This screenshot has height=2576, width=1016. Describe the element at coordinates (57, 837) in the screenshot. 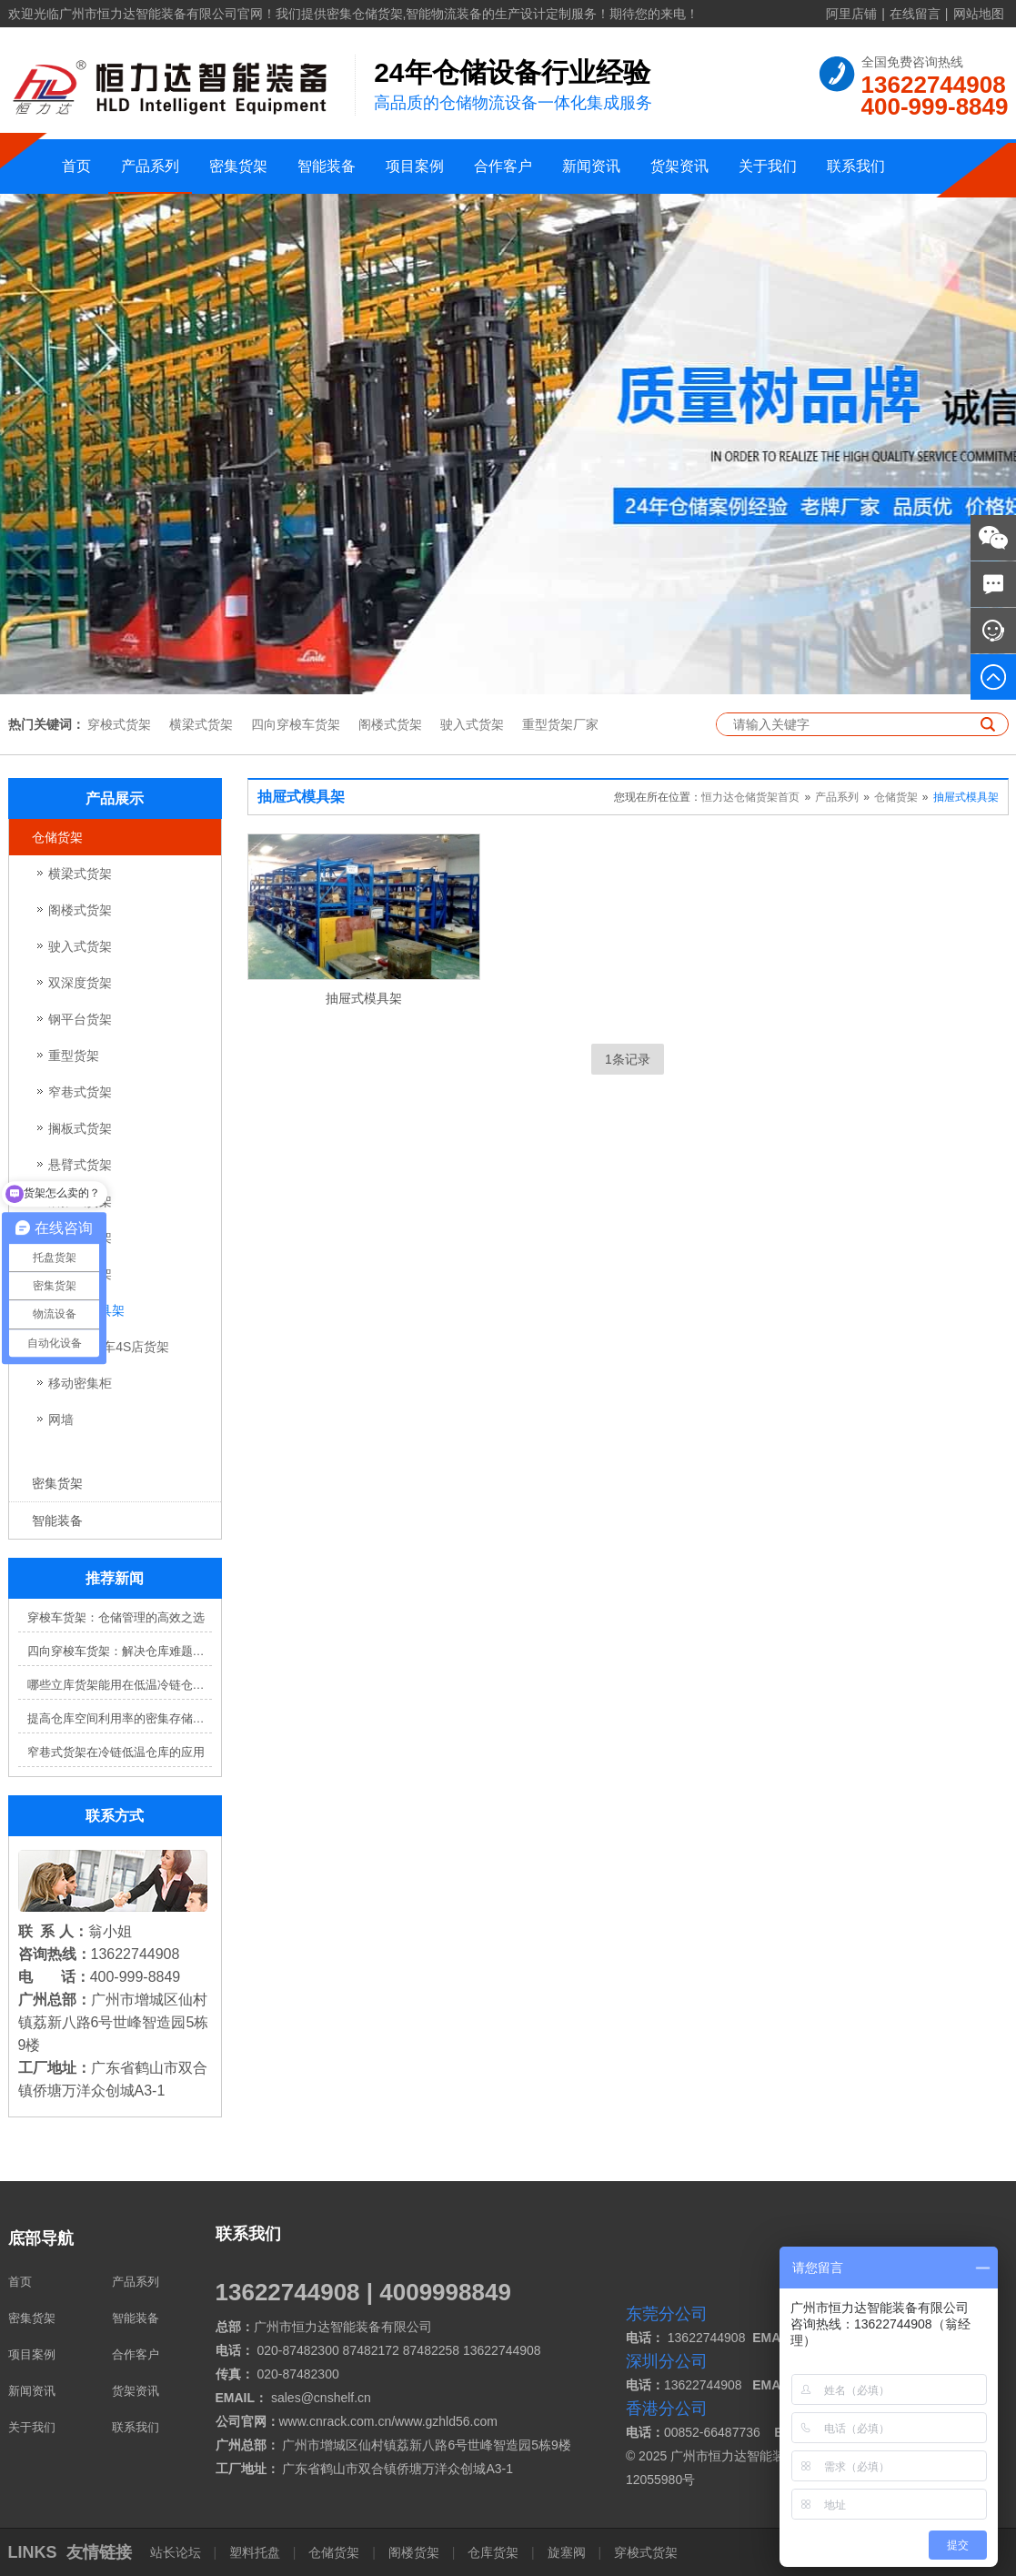

I see `仓储货架` at that location.